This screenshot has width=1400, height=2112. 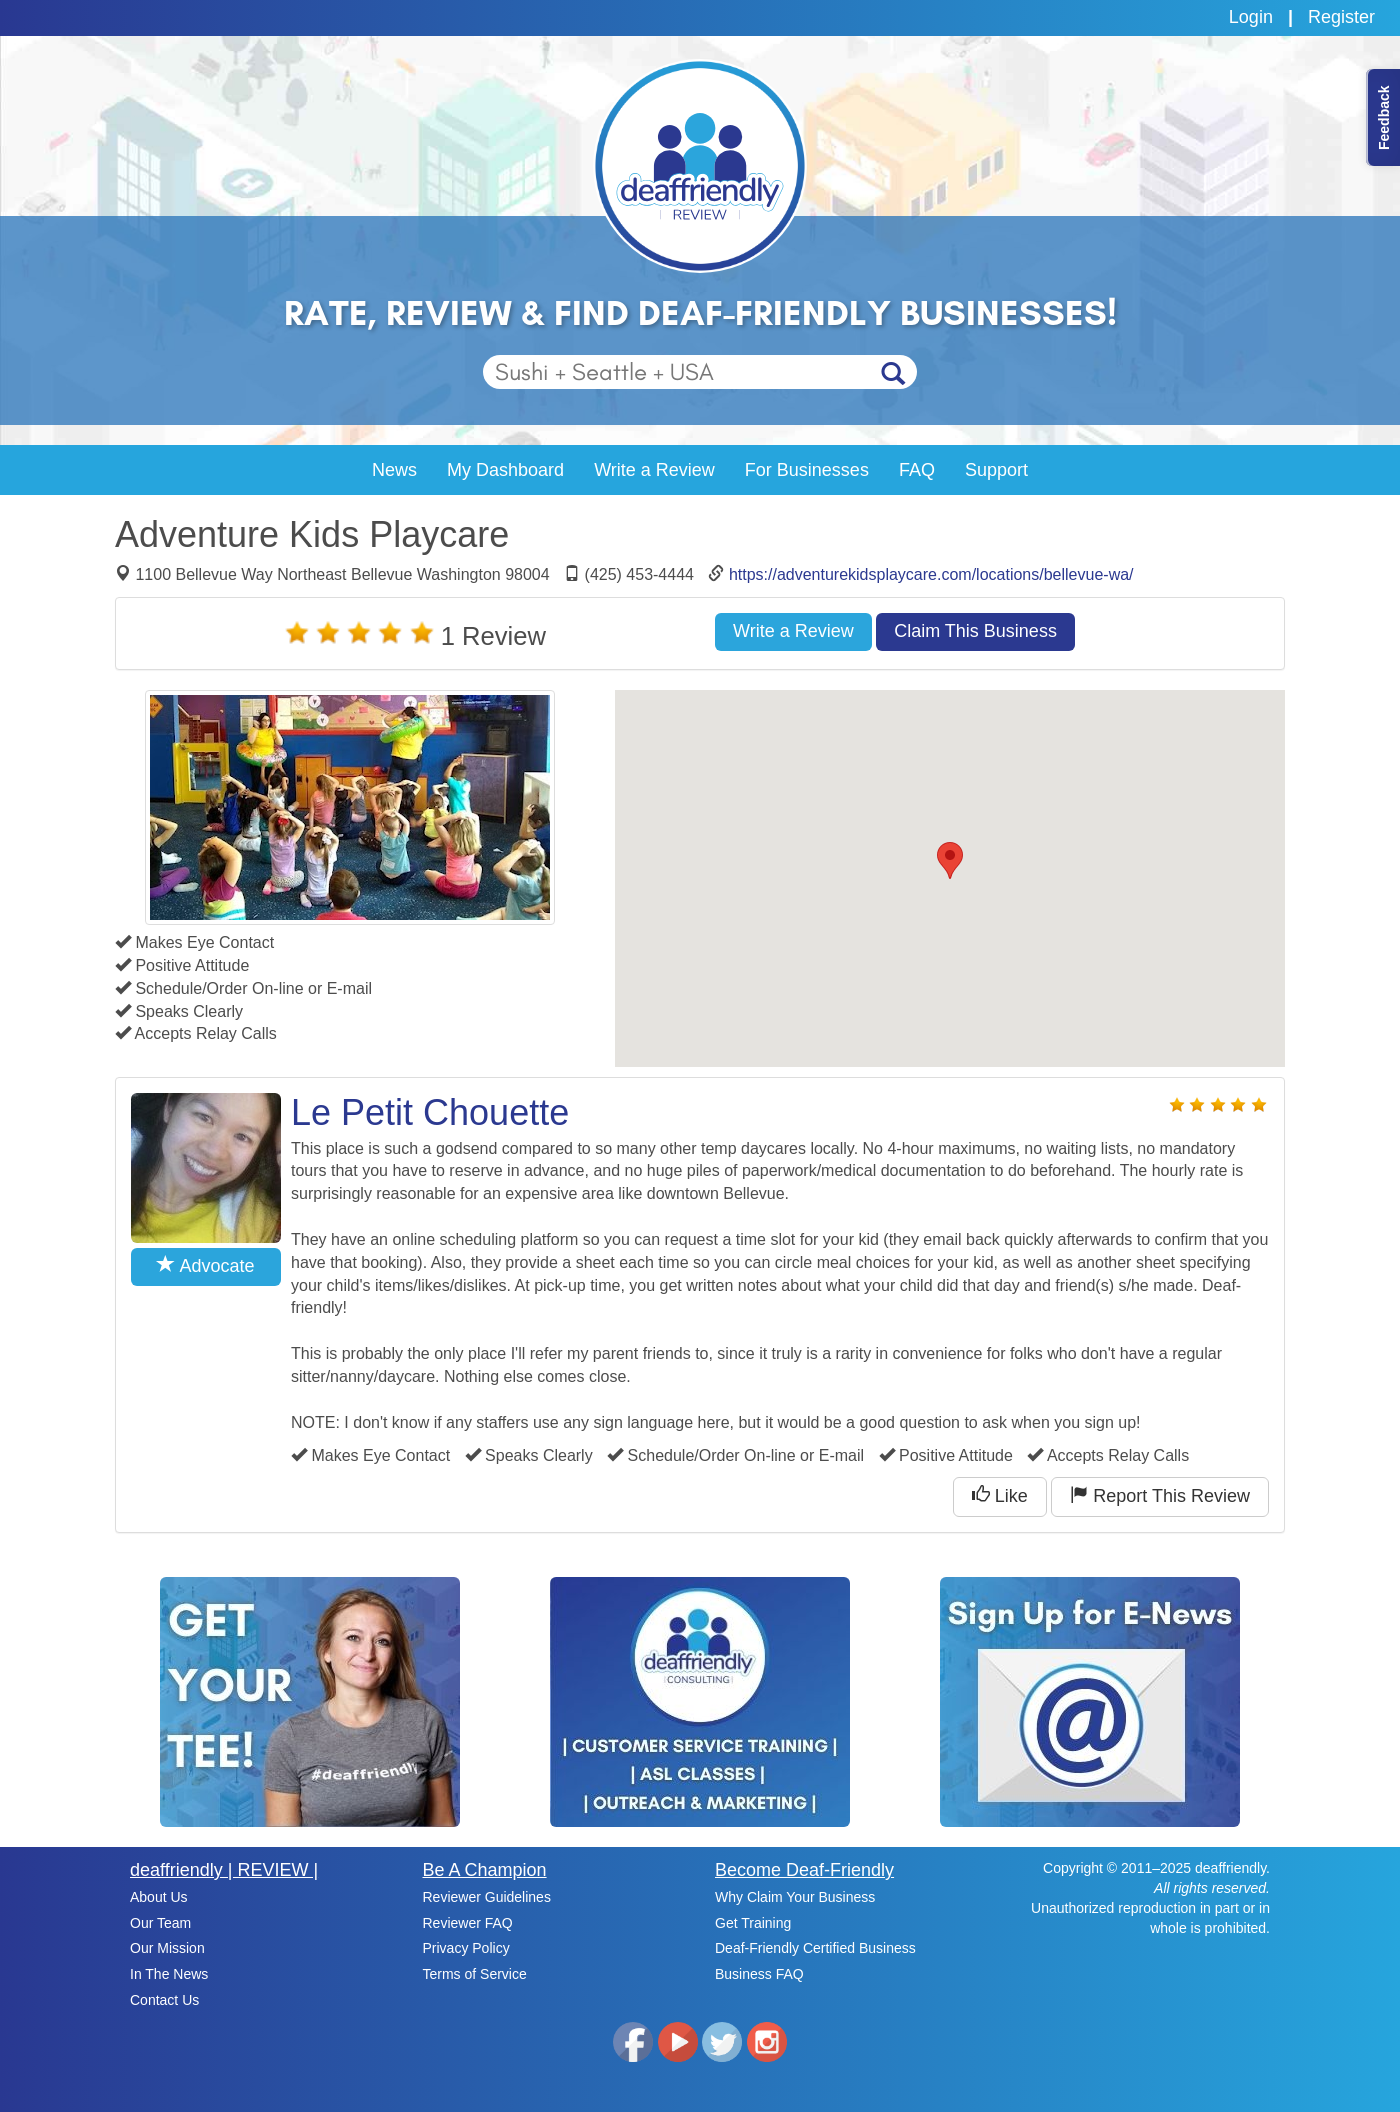 What do you see at coordinates (815, 1948) in the screenshot?
I see `Deaf-Friendly Certified Business` at bounding box center [815, 1948].